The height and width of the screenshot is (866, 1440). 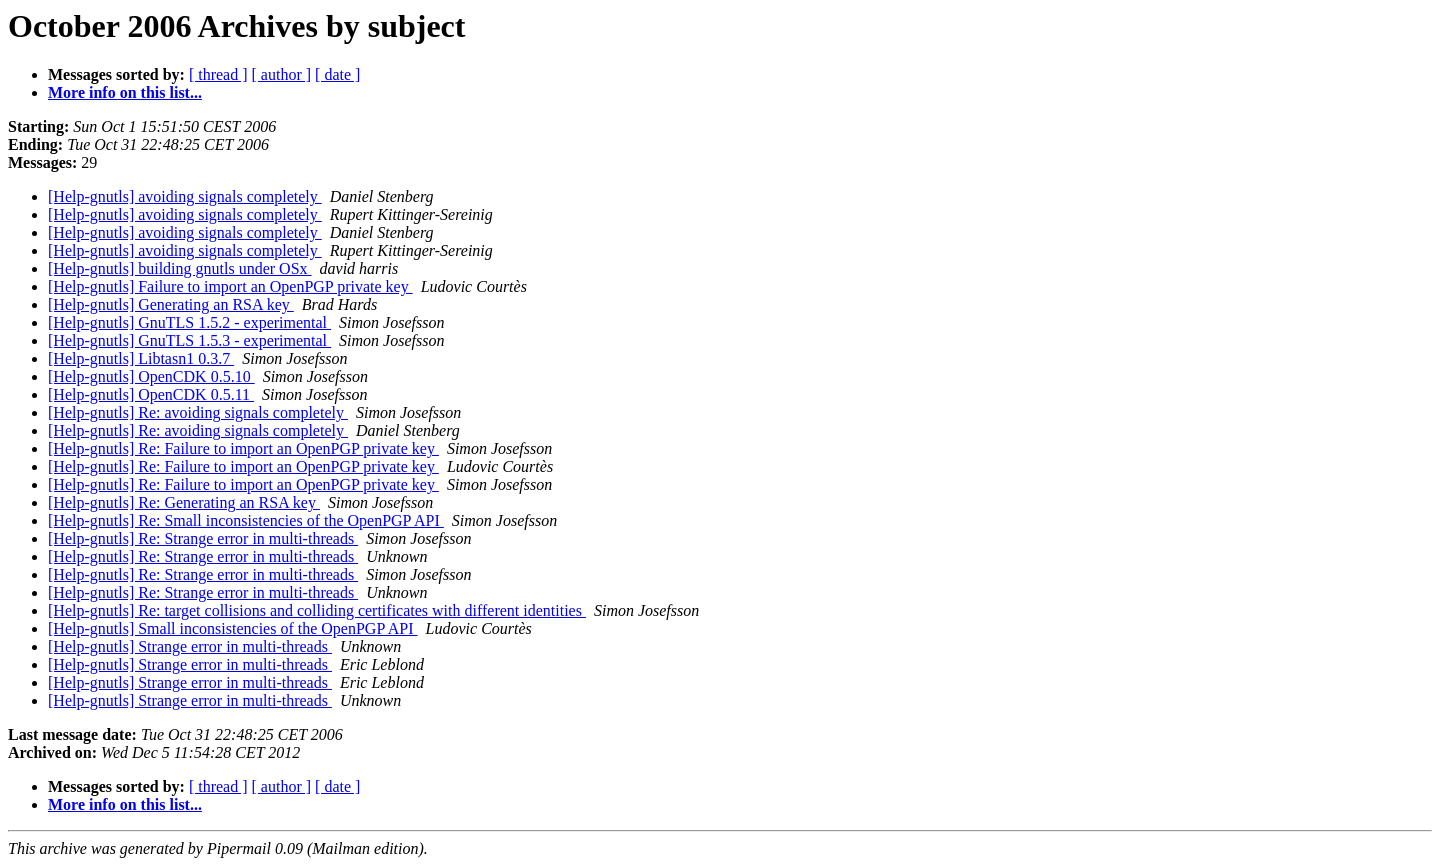 I want to click on [Help-gnutls] building gnutls under OSx, so click(x=180, y=268).